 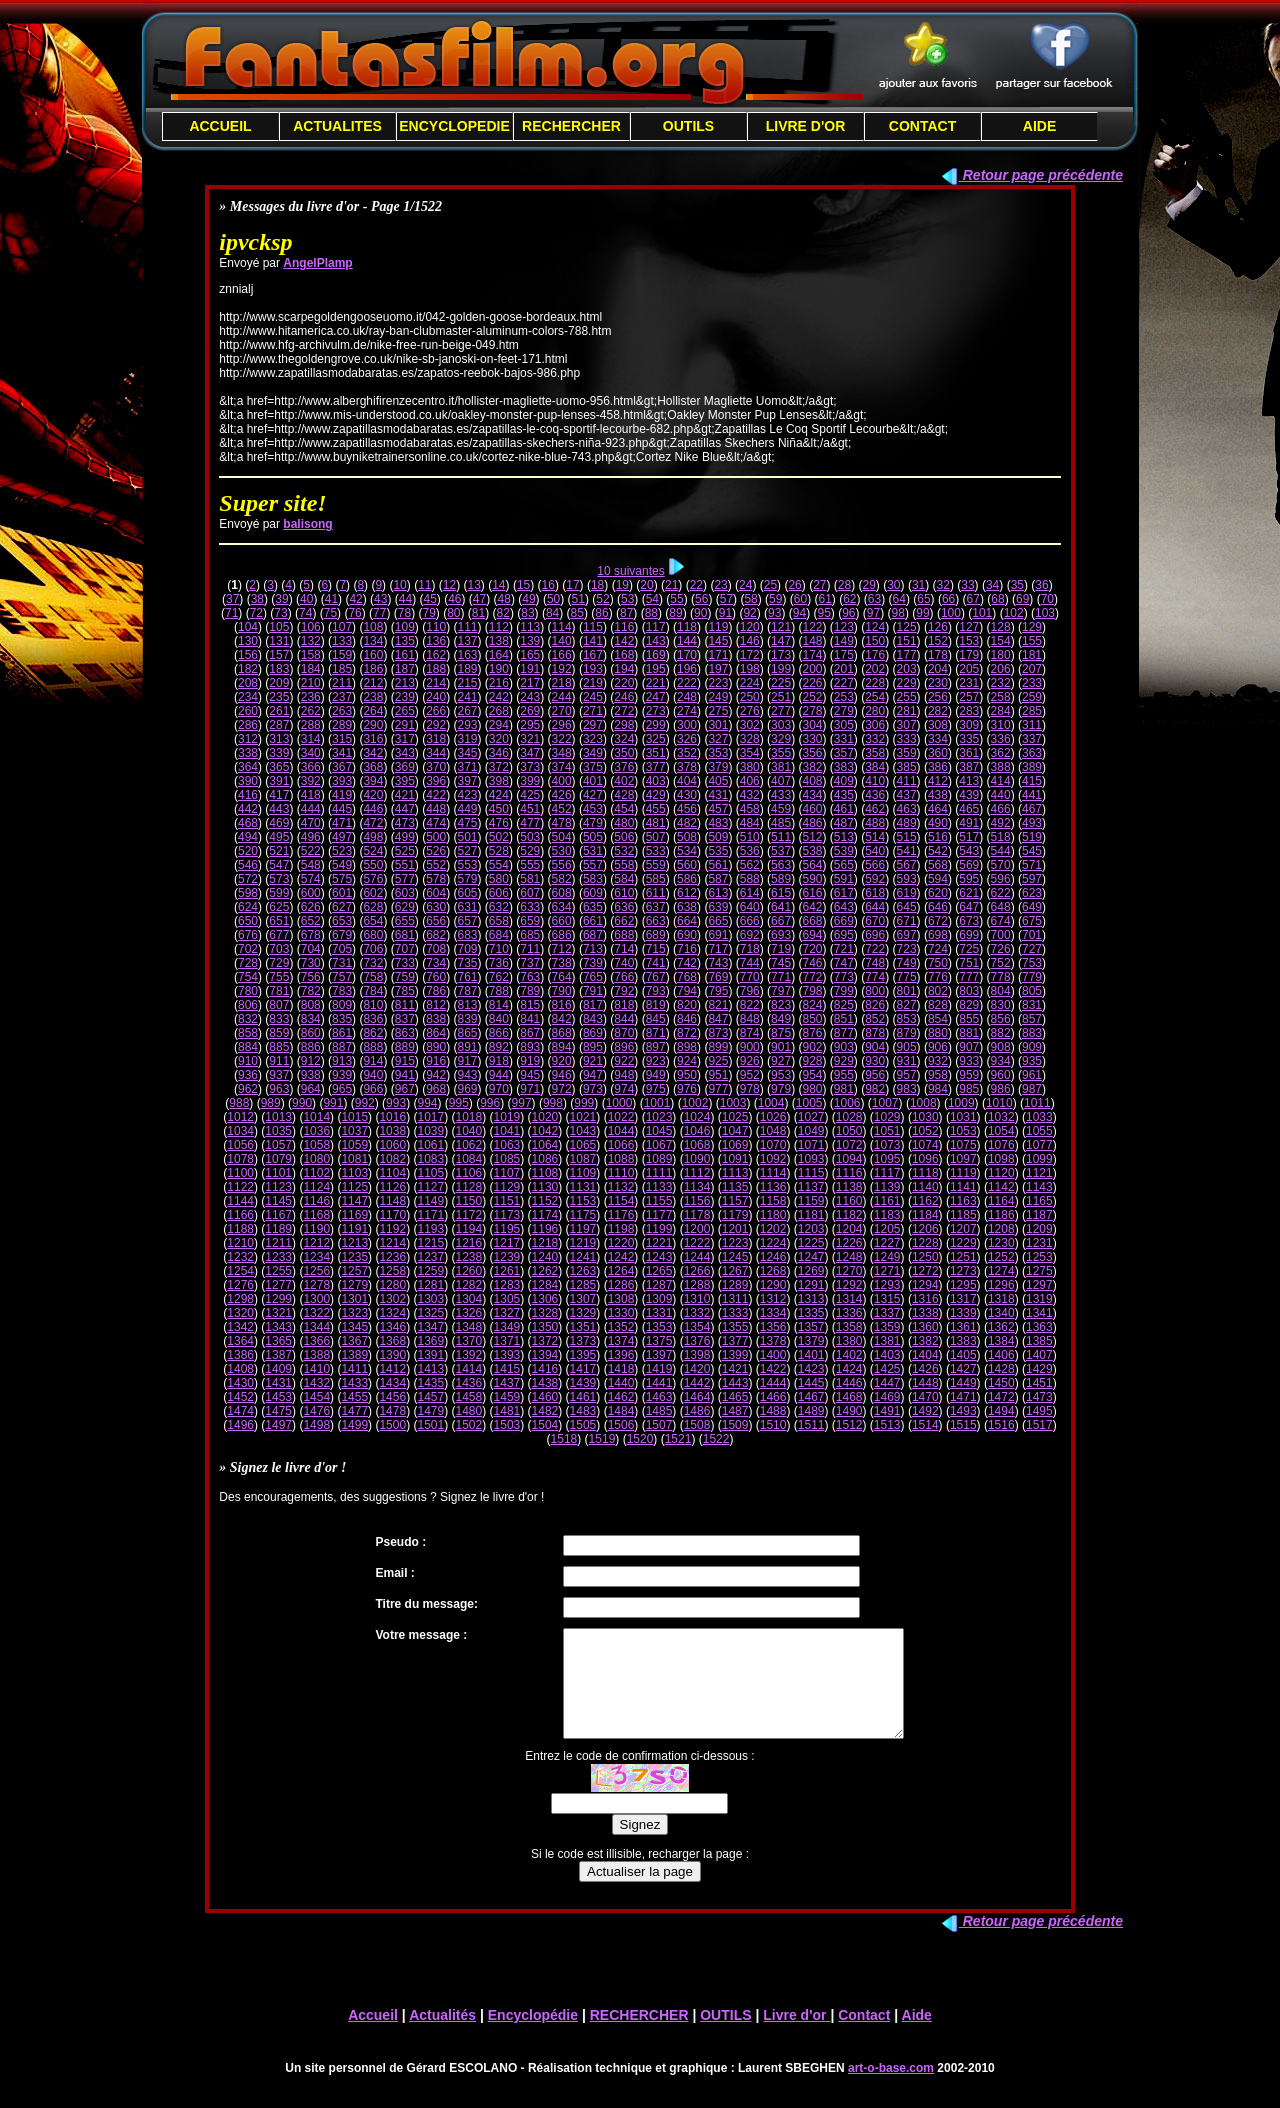 I want to click on 222, so click(x=687, y=683).